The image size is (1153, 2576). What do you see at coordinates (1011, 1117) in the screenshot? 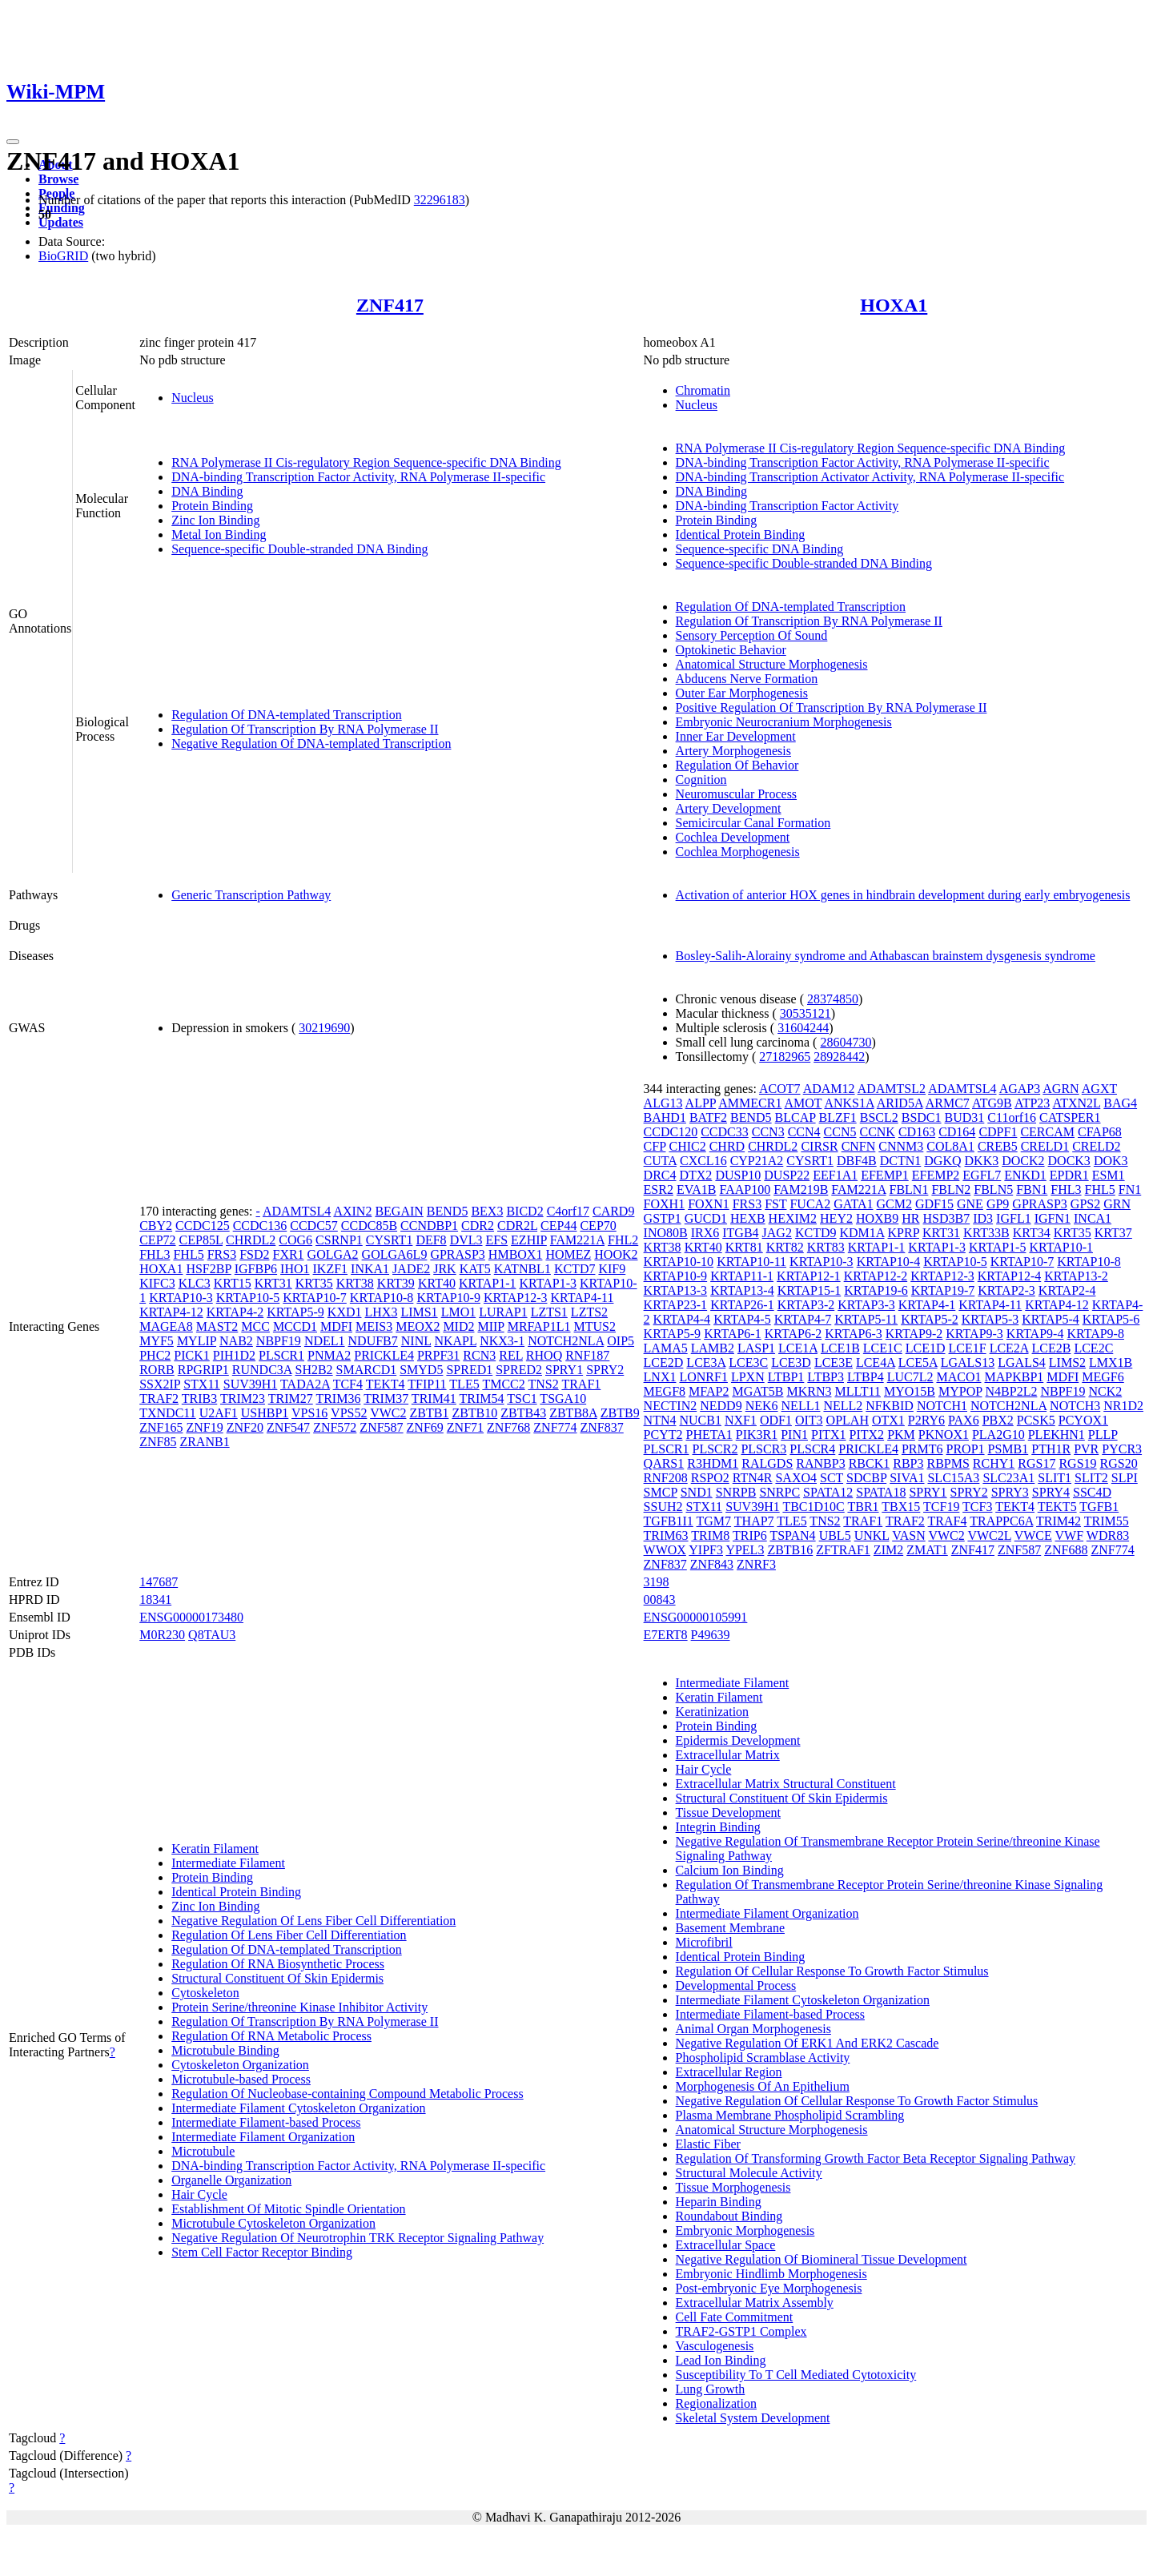
I see `C11orf16` at bounding box center [1011, 1117].